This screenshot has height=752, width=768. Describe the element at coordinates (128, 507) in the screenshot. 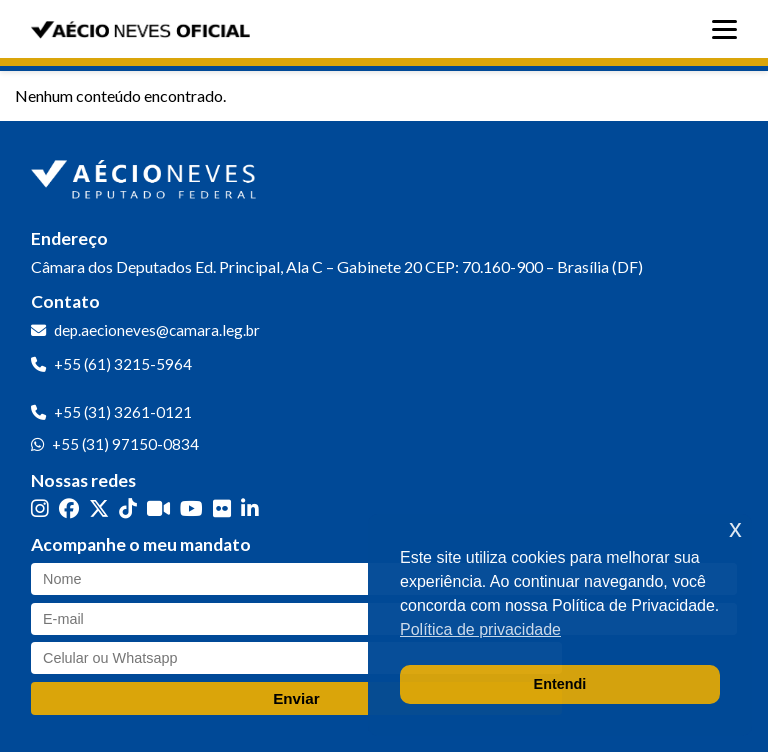

I see `[TikTok]` at that location.